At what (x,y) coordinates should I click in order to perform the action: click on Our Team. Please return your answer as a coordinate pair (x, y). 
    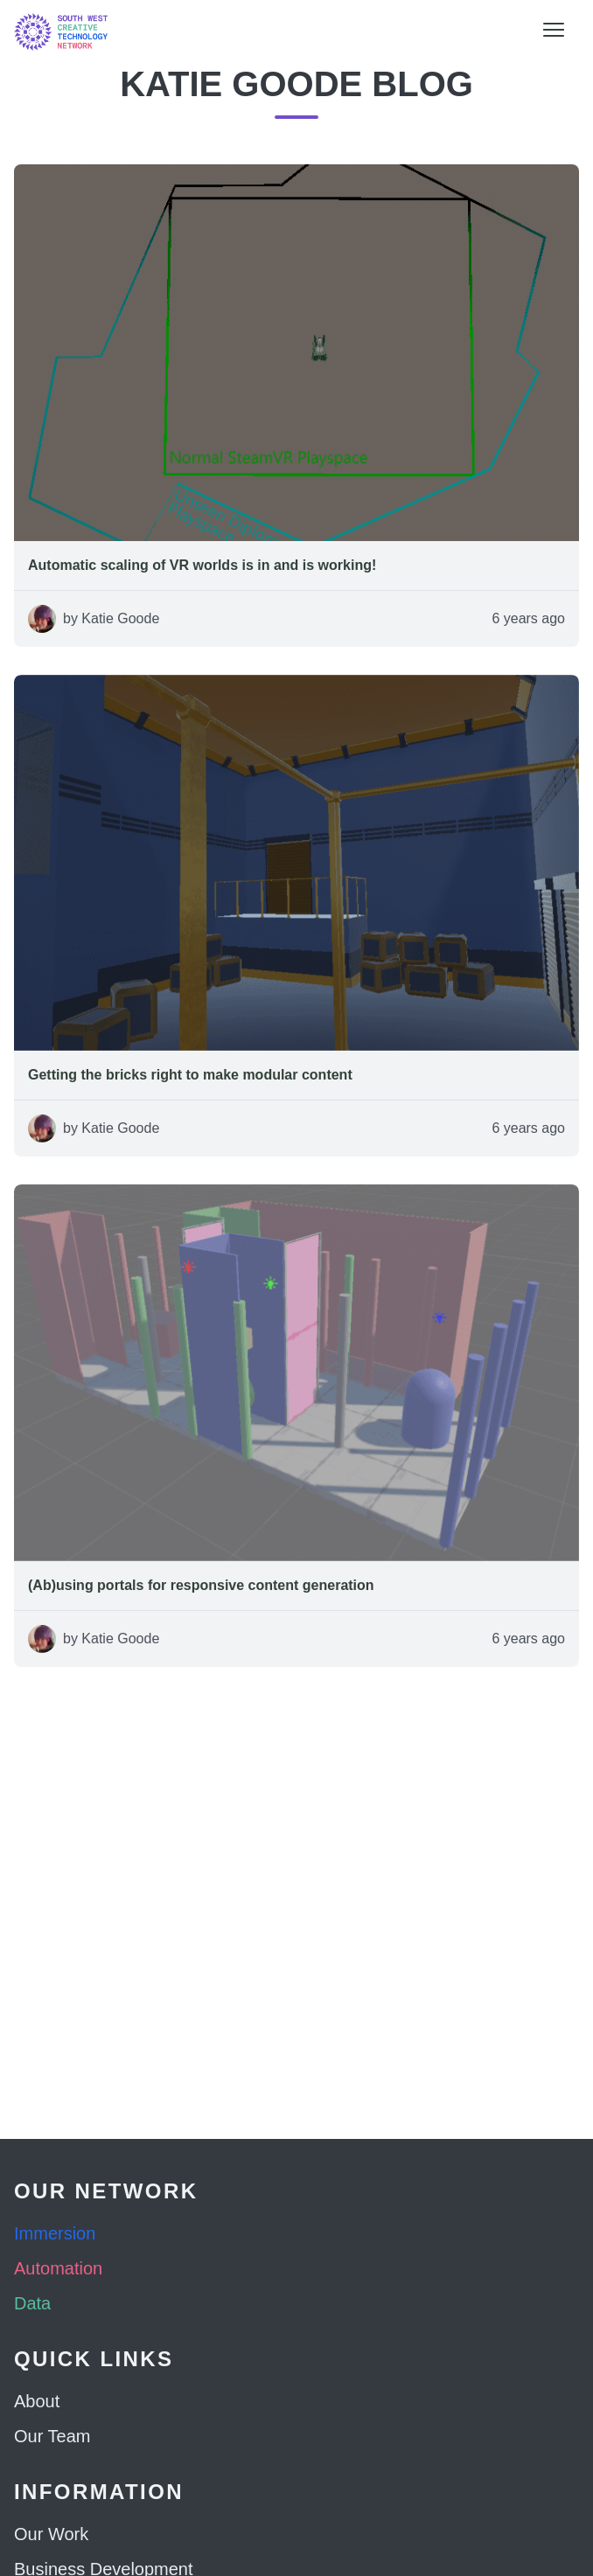
    Looking at the image, I should click on (52, 2436).